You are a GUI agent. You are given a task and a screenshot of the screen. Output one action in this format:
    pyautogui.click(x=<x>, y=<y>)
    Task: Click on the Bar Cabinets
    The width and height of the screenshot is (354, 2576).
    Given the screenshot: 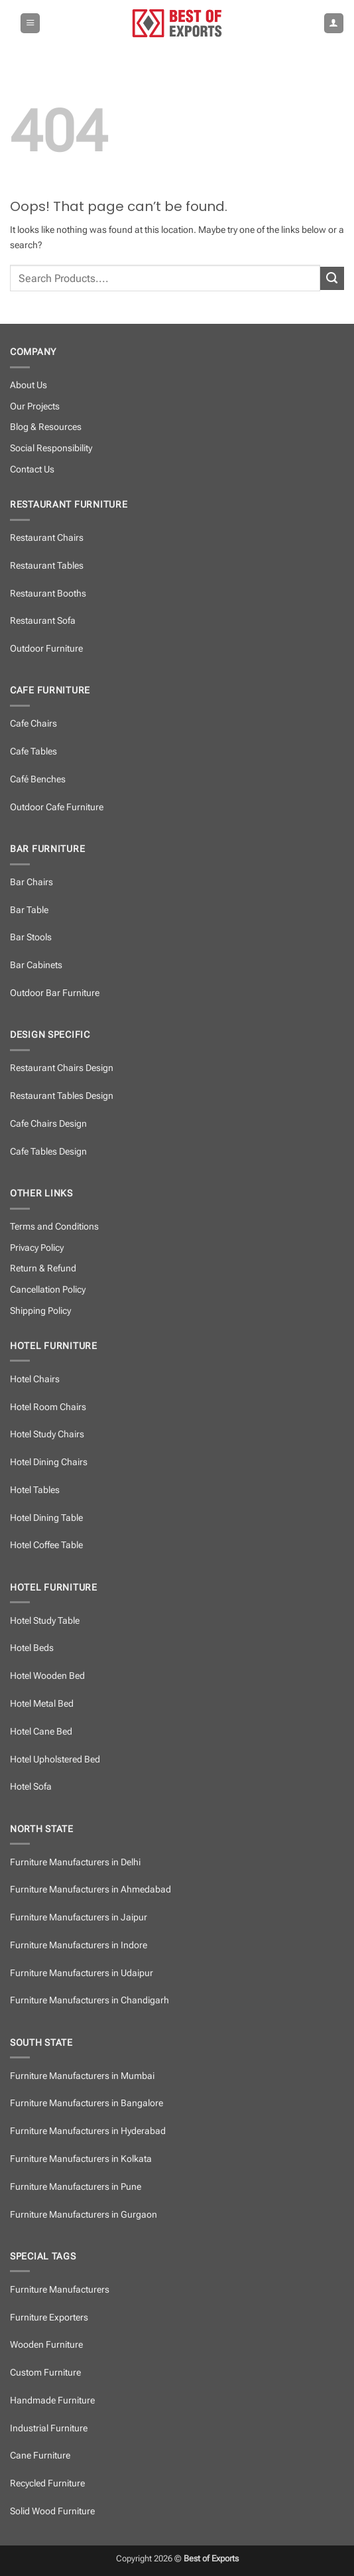 What is the action you would take?
    pyautogui.click(x=36, y=965)
    